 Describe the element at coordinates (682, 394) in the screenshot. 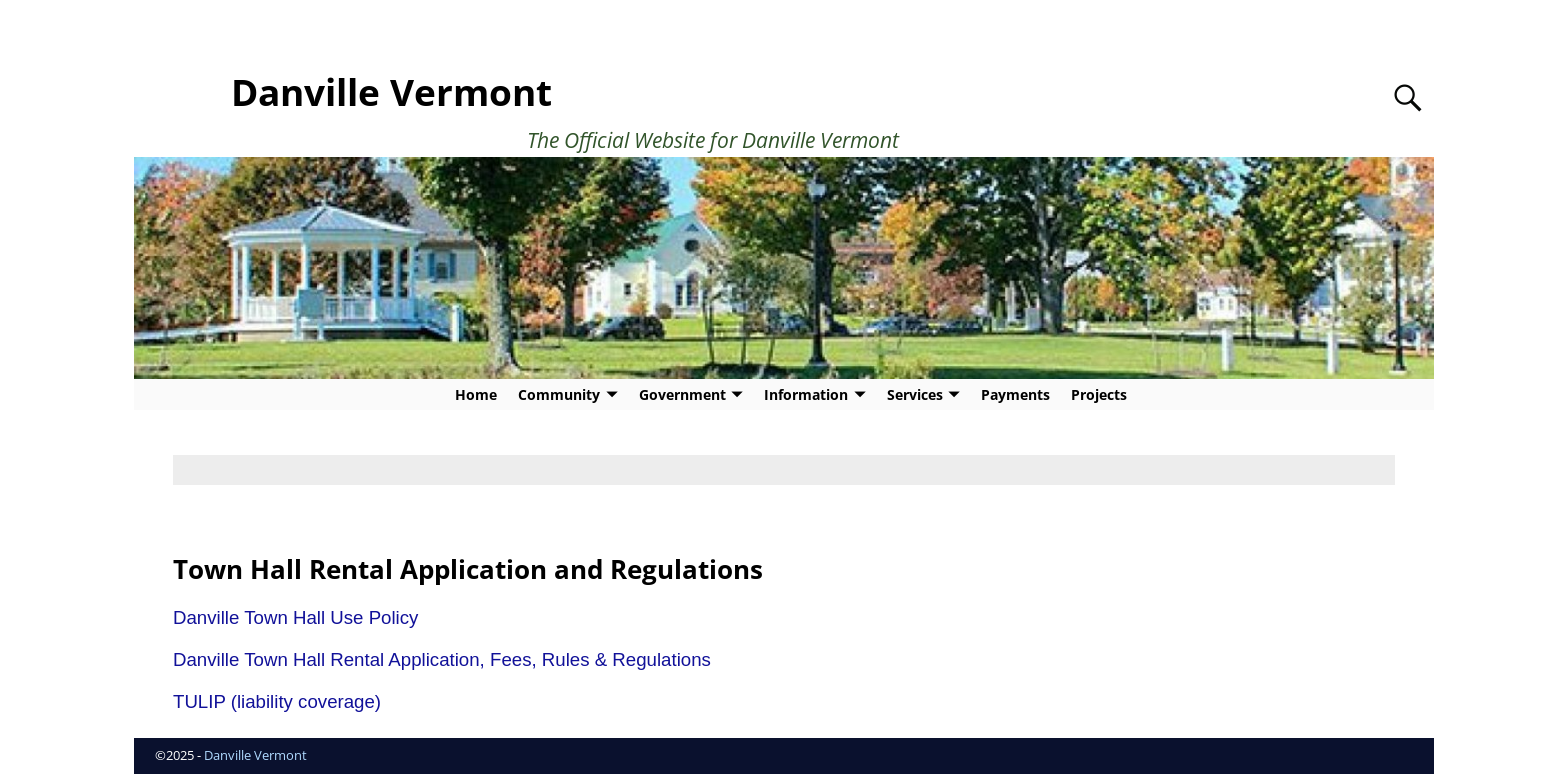

I see `Government` at that location.